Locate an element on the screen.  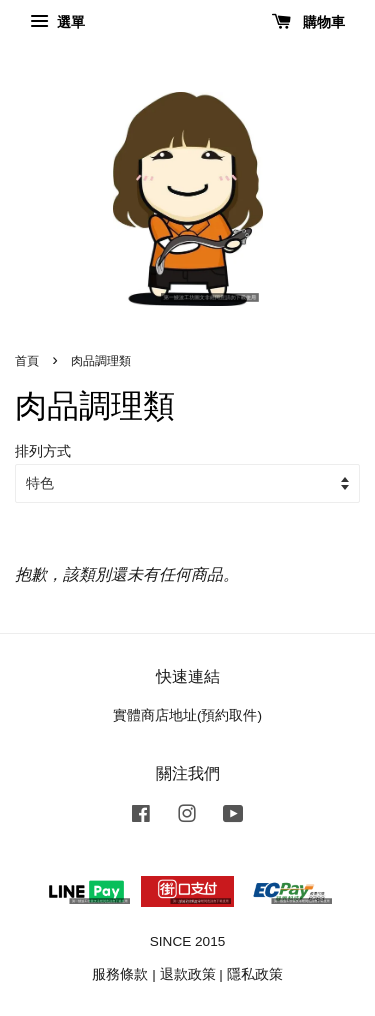
首頁 is located at coordinates (27, 361).